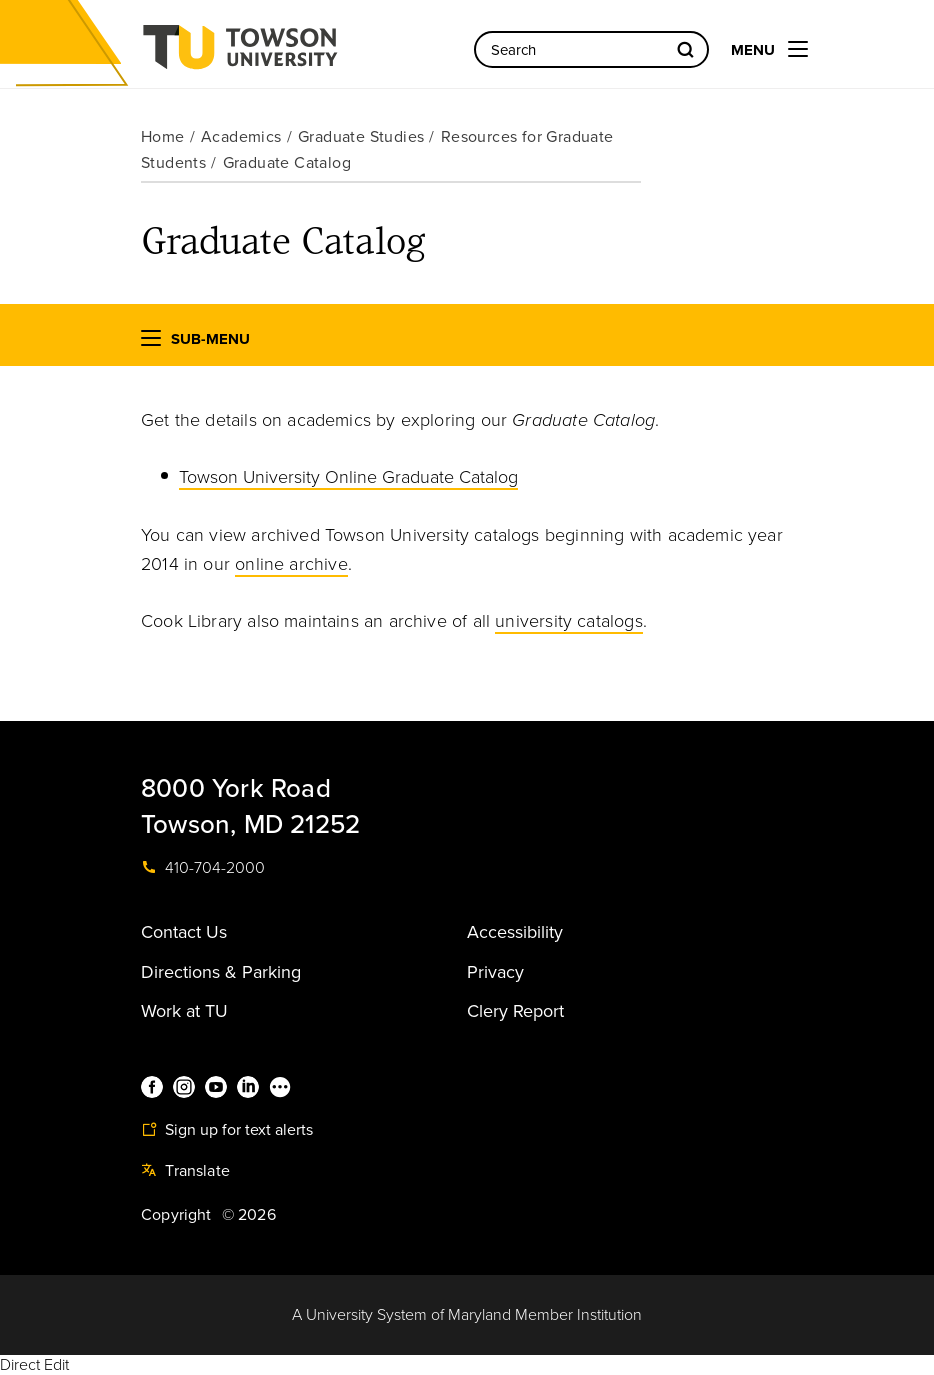 Image resolution: width=934 pixels, height=1375 pixels. What do you see at coordinates (291, 564) in the screenshot?
I see `online archive` at bounding box center [291, 564].